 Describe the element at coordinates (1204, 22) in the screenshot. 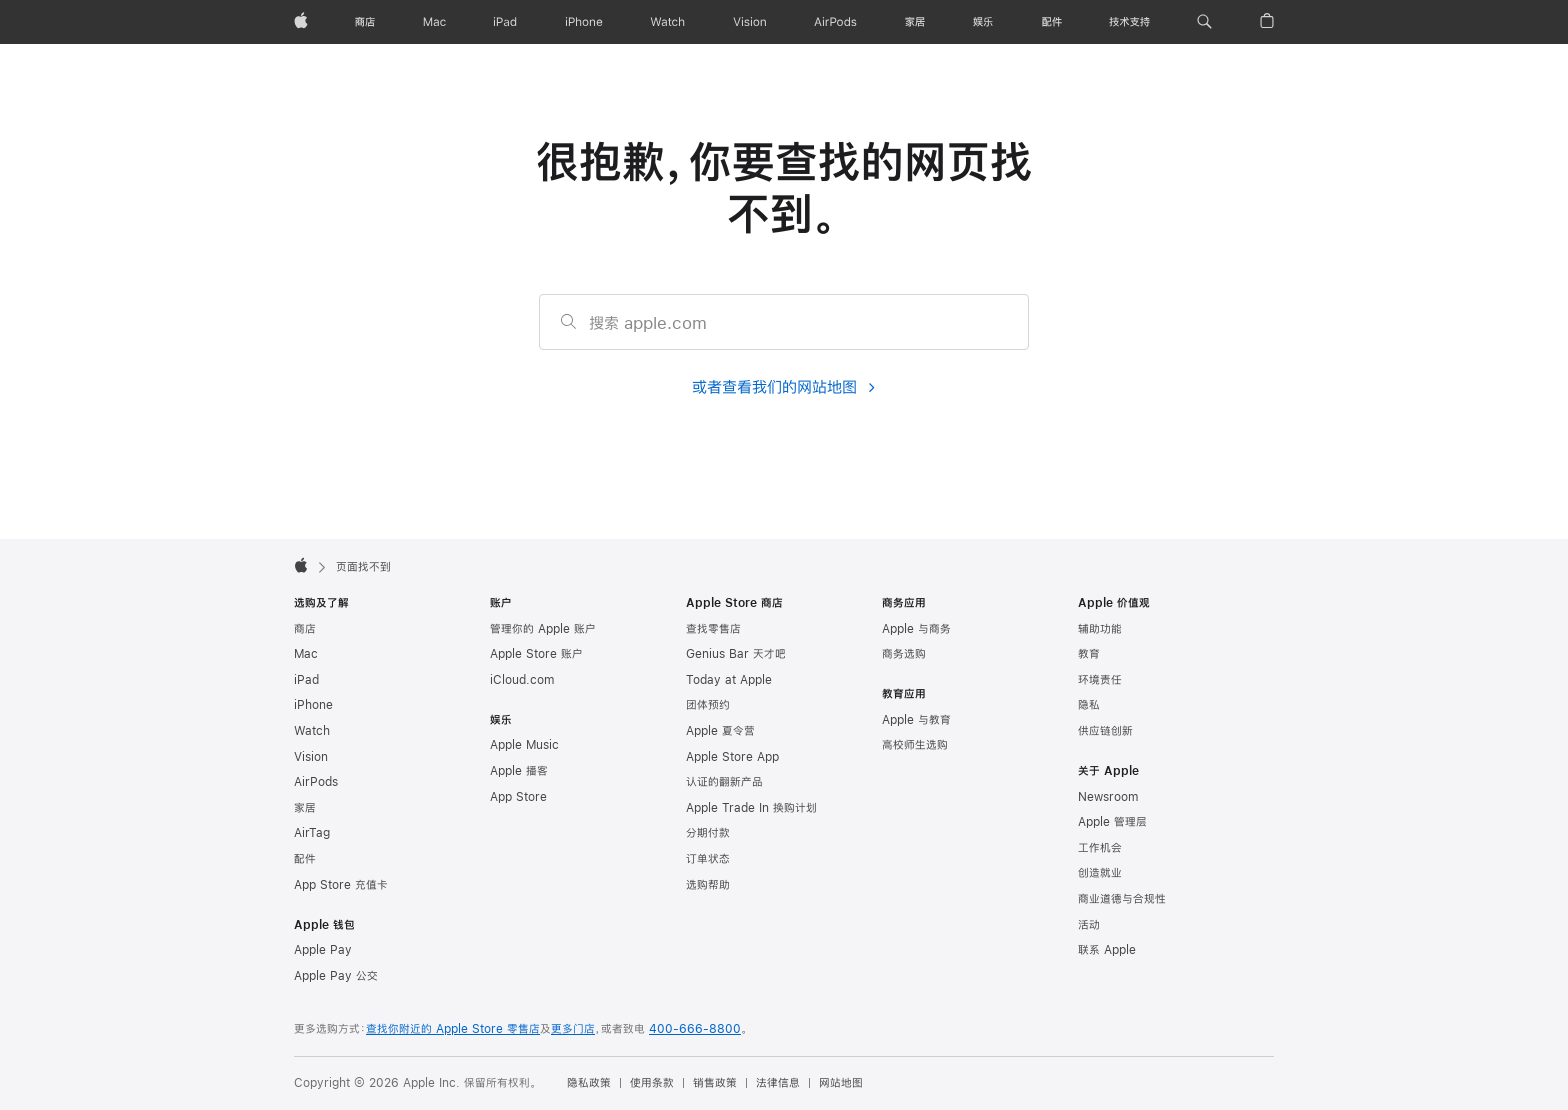

I see `[button]` at that location.